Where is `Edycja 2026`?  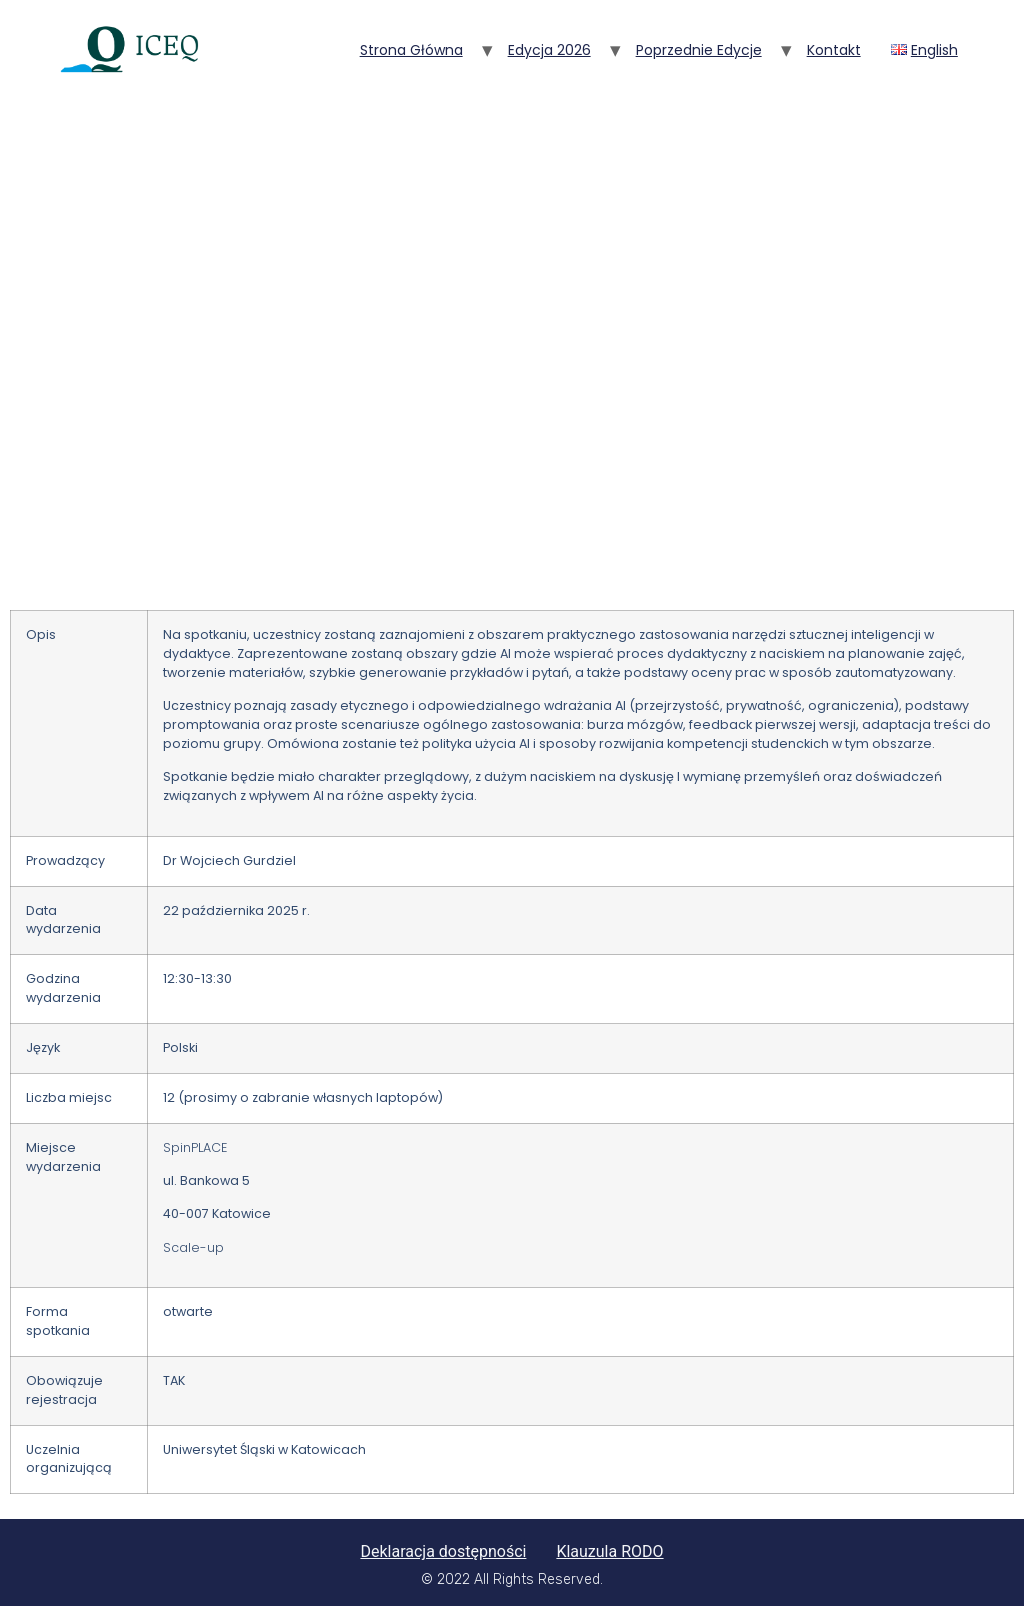 Edycja 2026 is located at coordinates (549, 50).